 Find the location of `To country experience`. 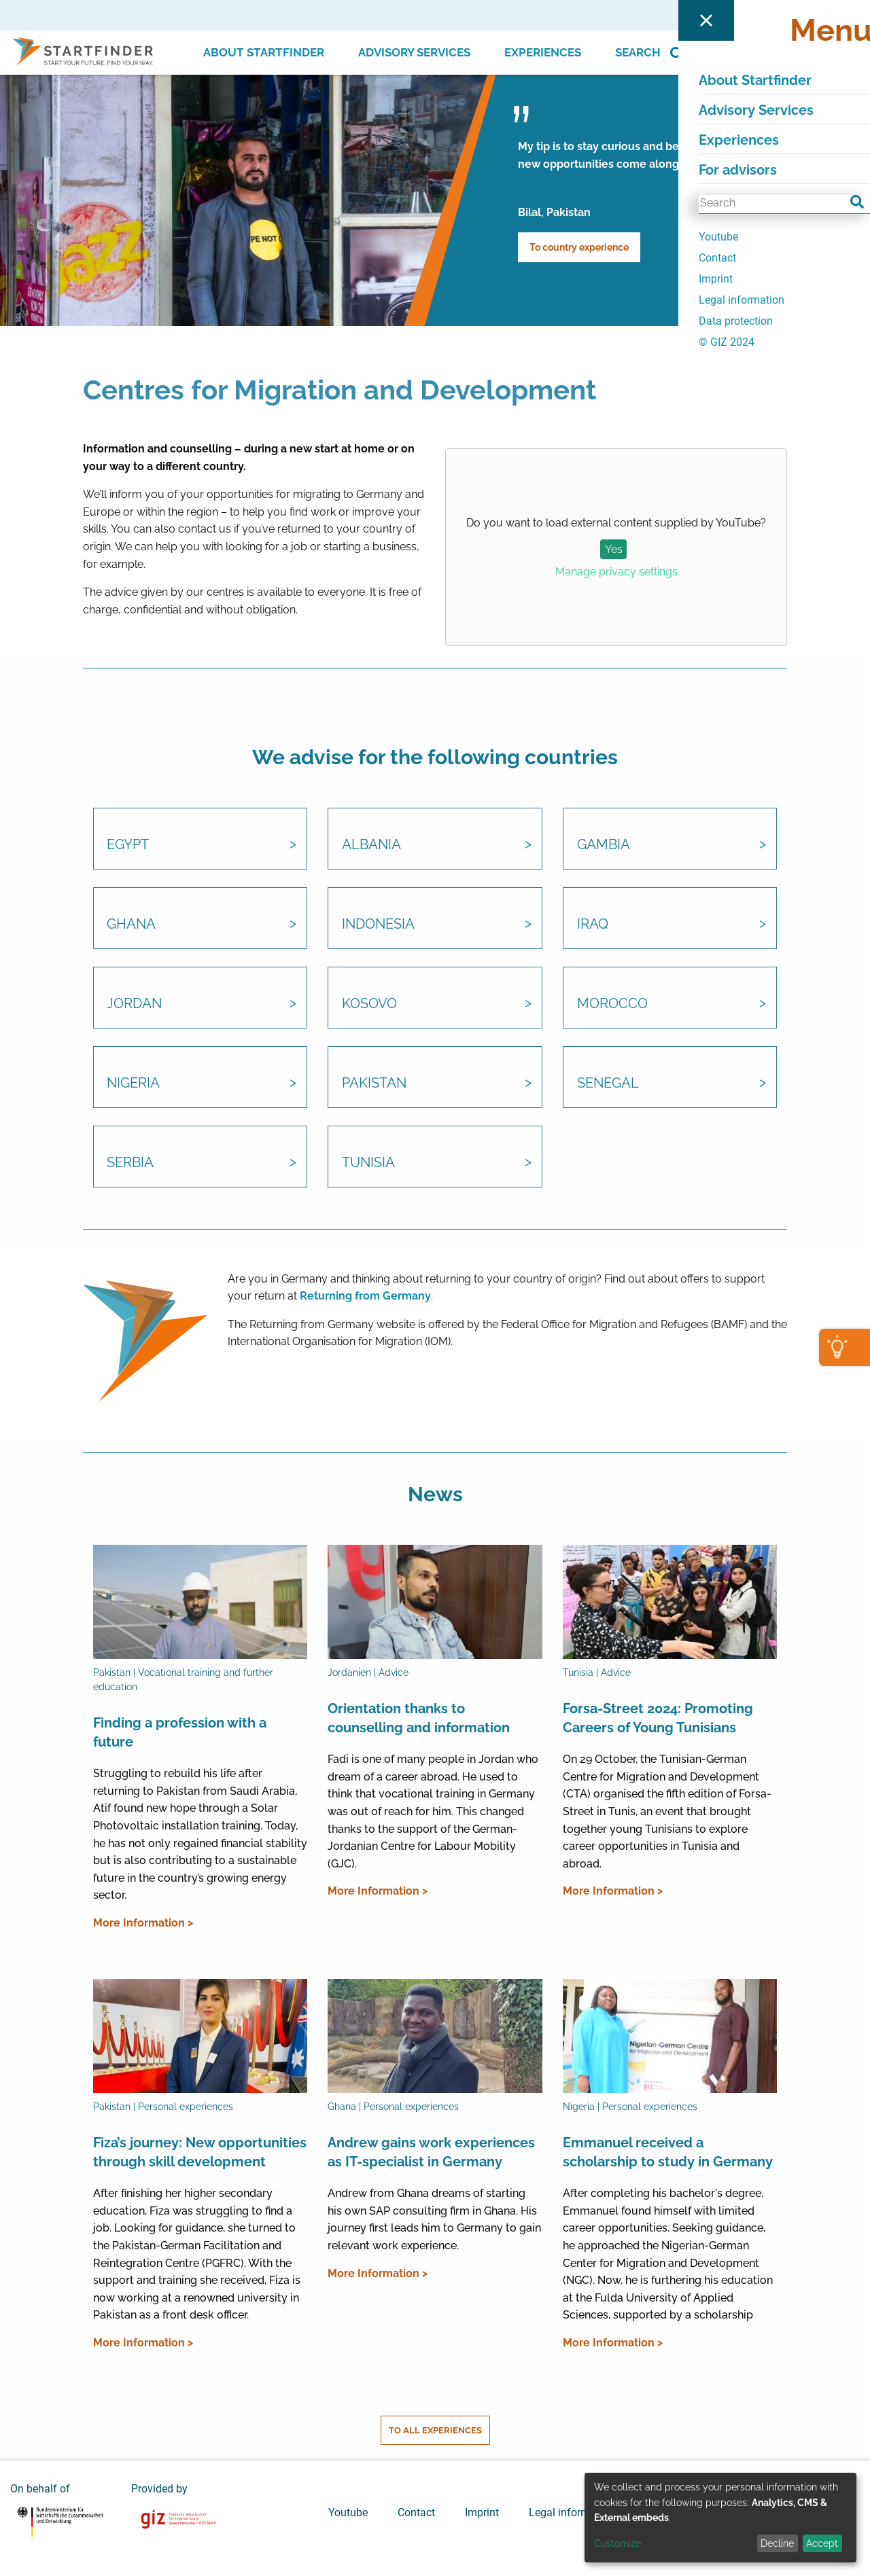

To country experience is located at coordinates (579, 247).